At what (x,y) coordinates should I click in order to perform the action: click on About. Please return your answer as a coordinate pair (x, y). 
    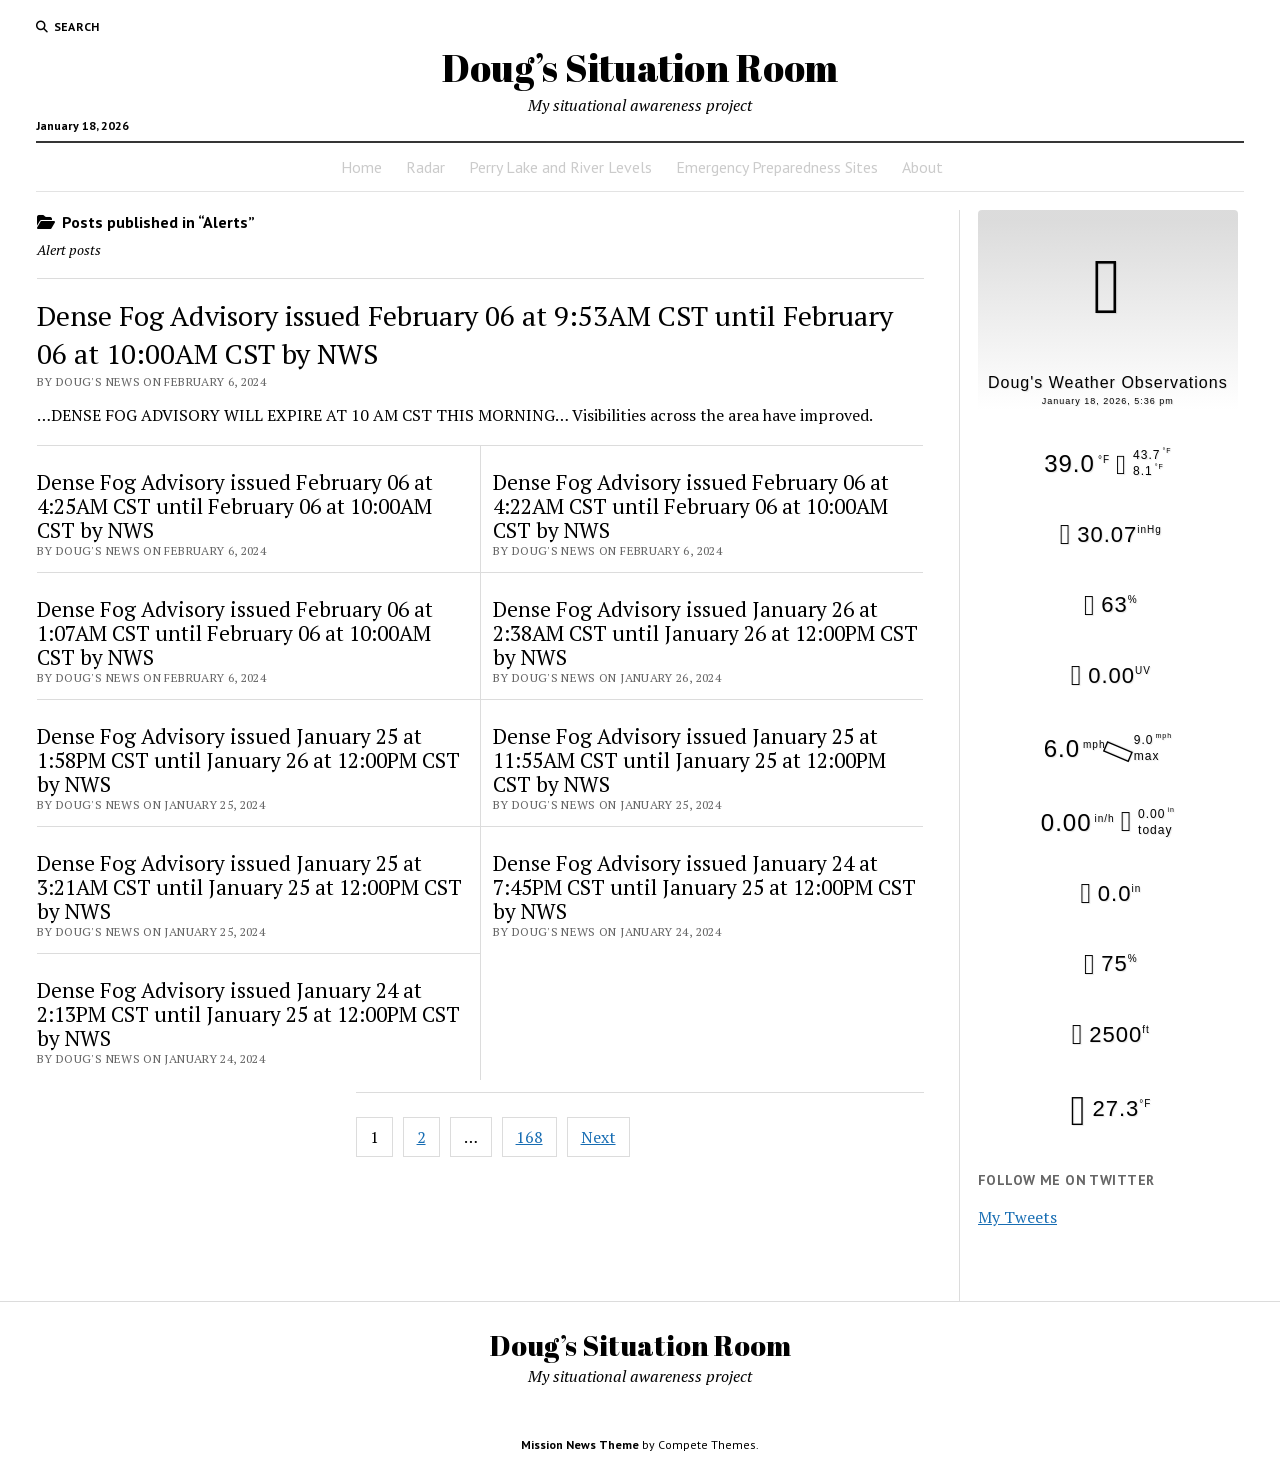
    Looking at the image, I should click on (922, 167).